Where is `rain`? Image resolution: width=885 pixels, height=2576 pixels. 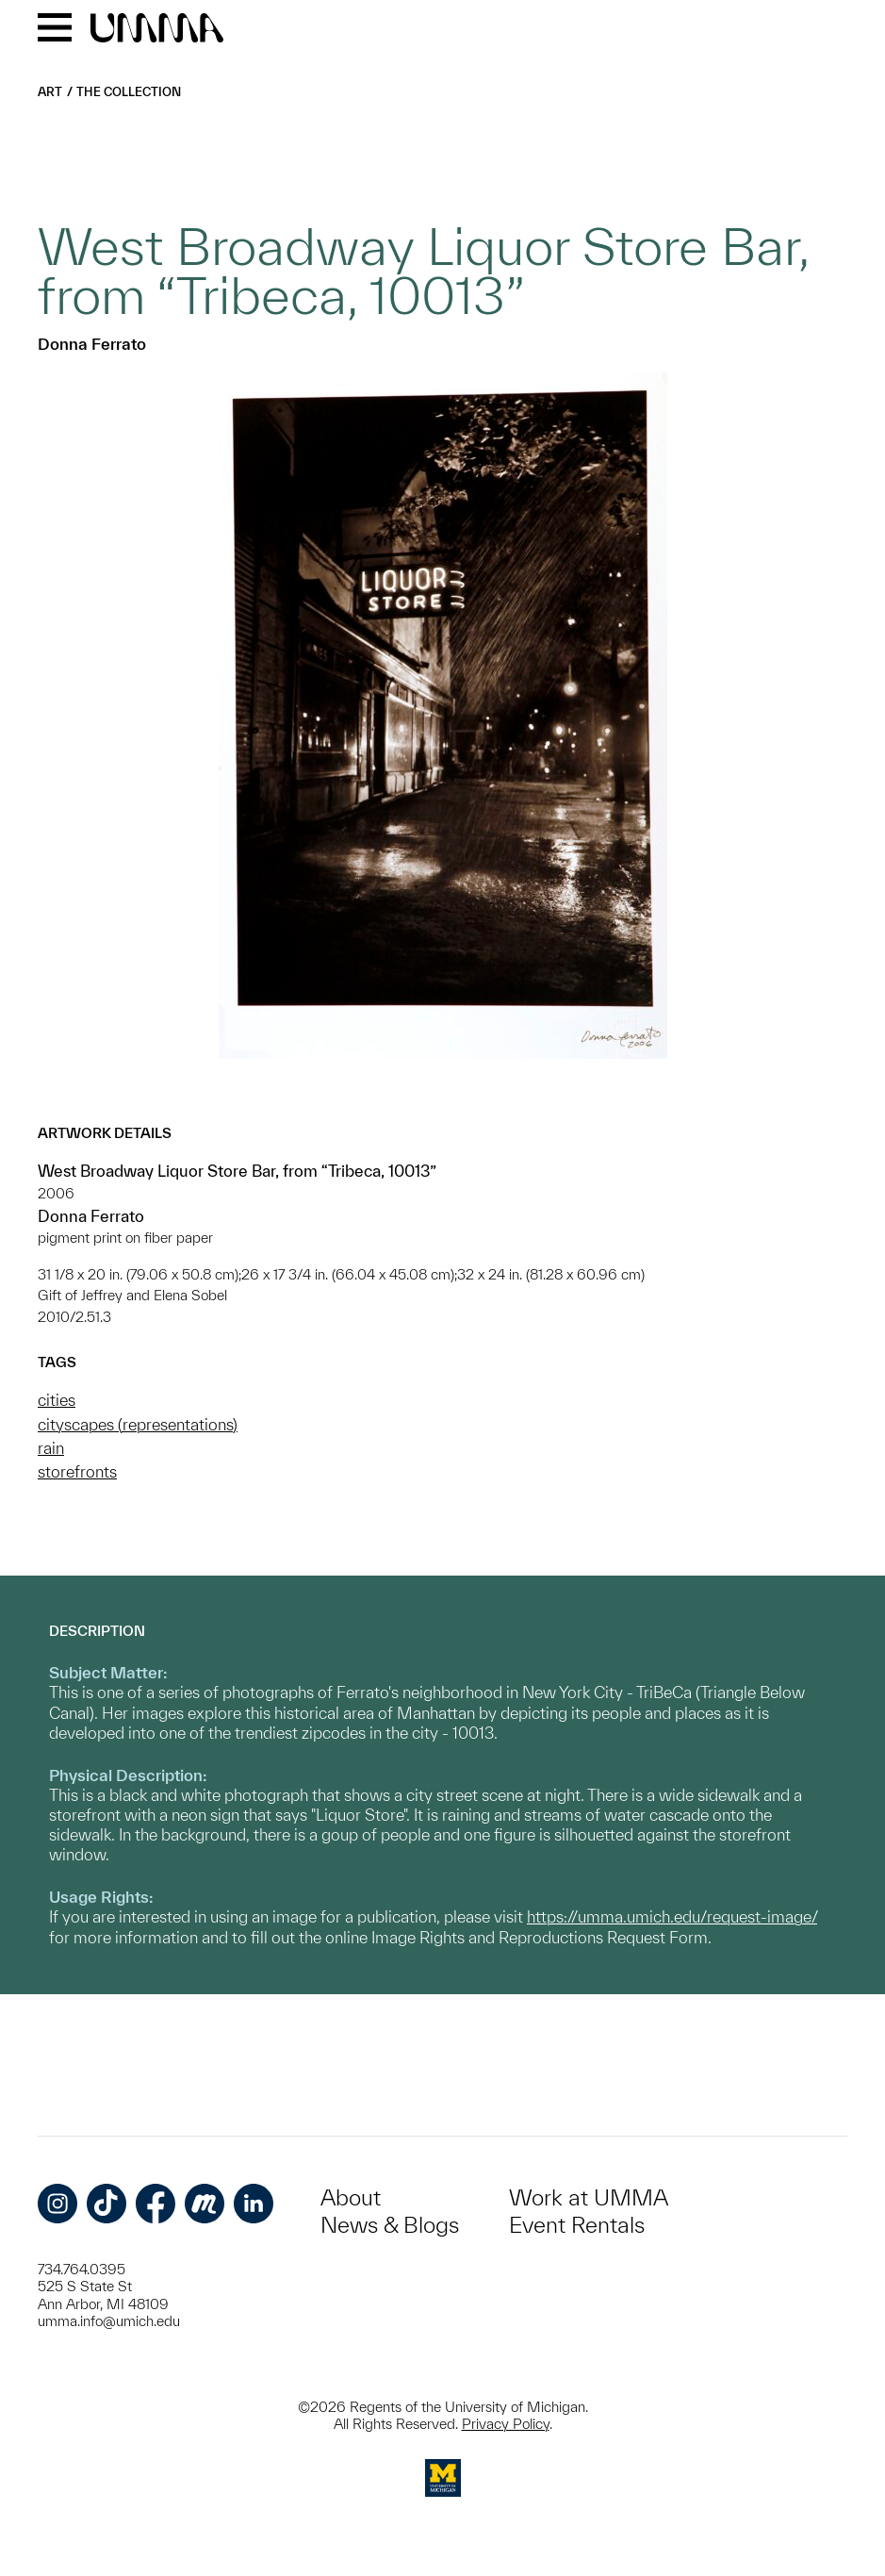
rain is located at coordinates (51, 1448).